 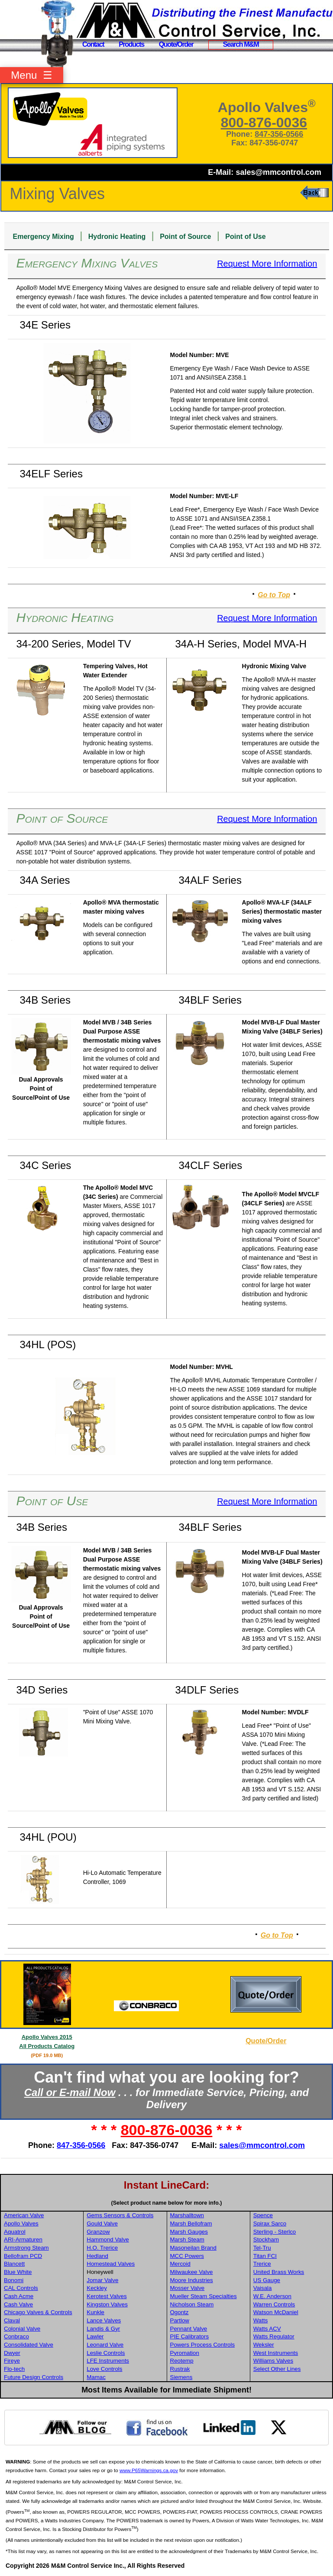 I want to click on Point of Source, so click(x=185, y=236).